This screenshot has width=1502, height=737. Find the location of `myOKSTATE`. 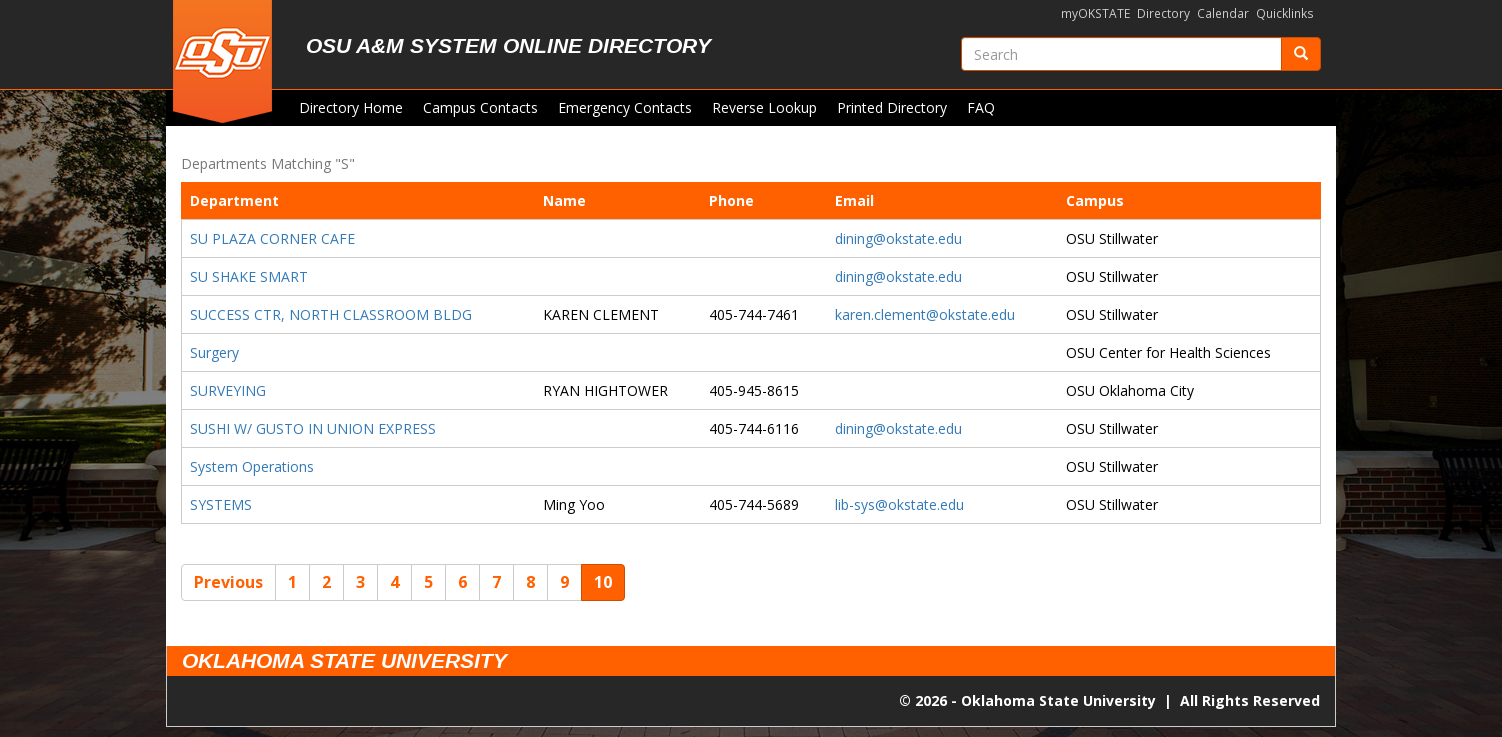

myOKSTATE is located at coordinates (1095, 13).